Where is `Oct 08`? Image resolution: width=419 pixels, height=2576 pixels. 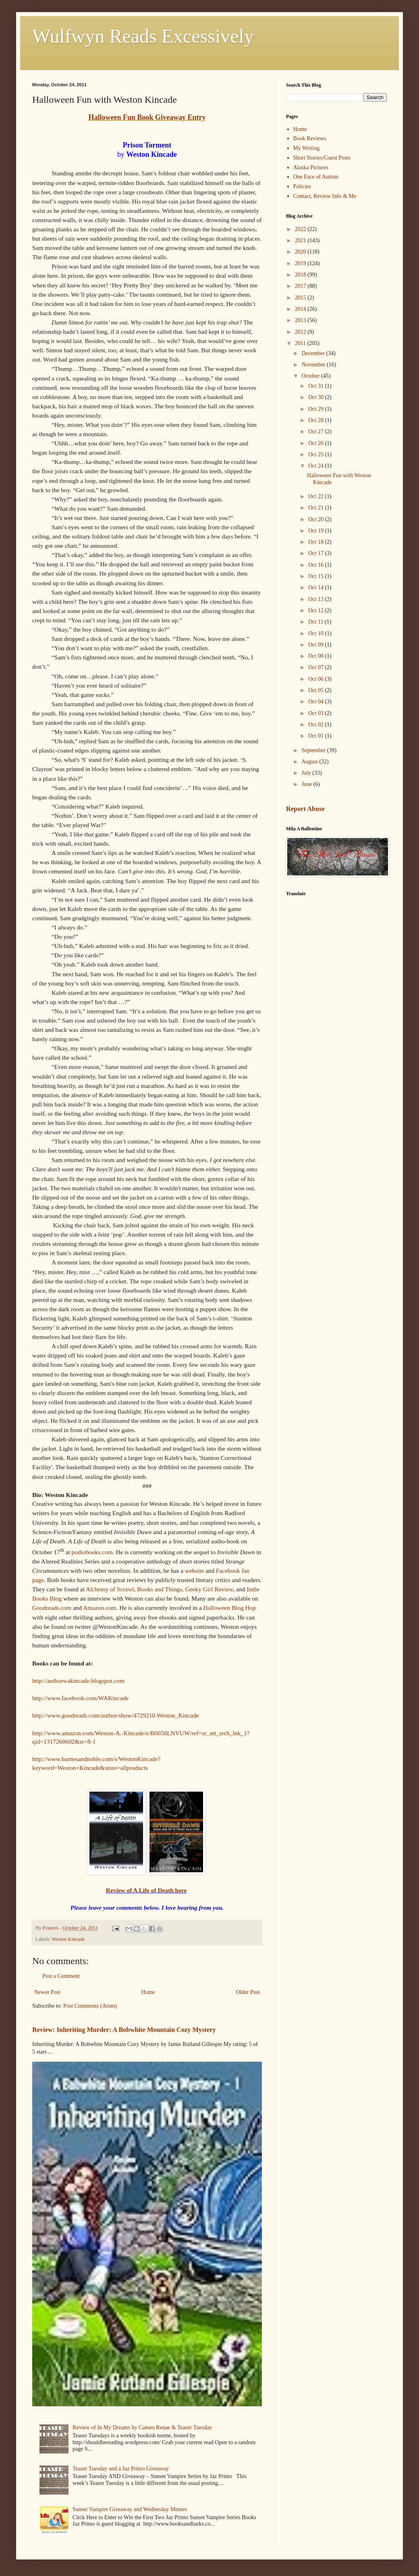
Oct 08 is located at coordinates (316, 656).